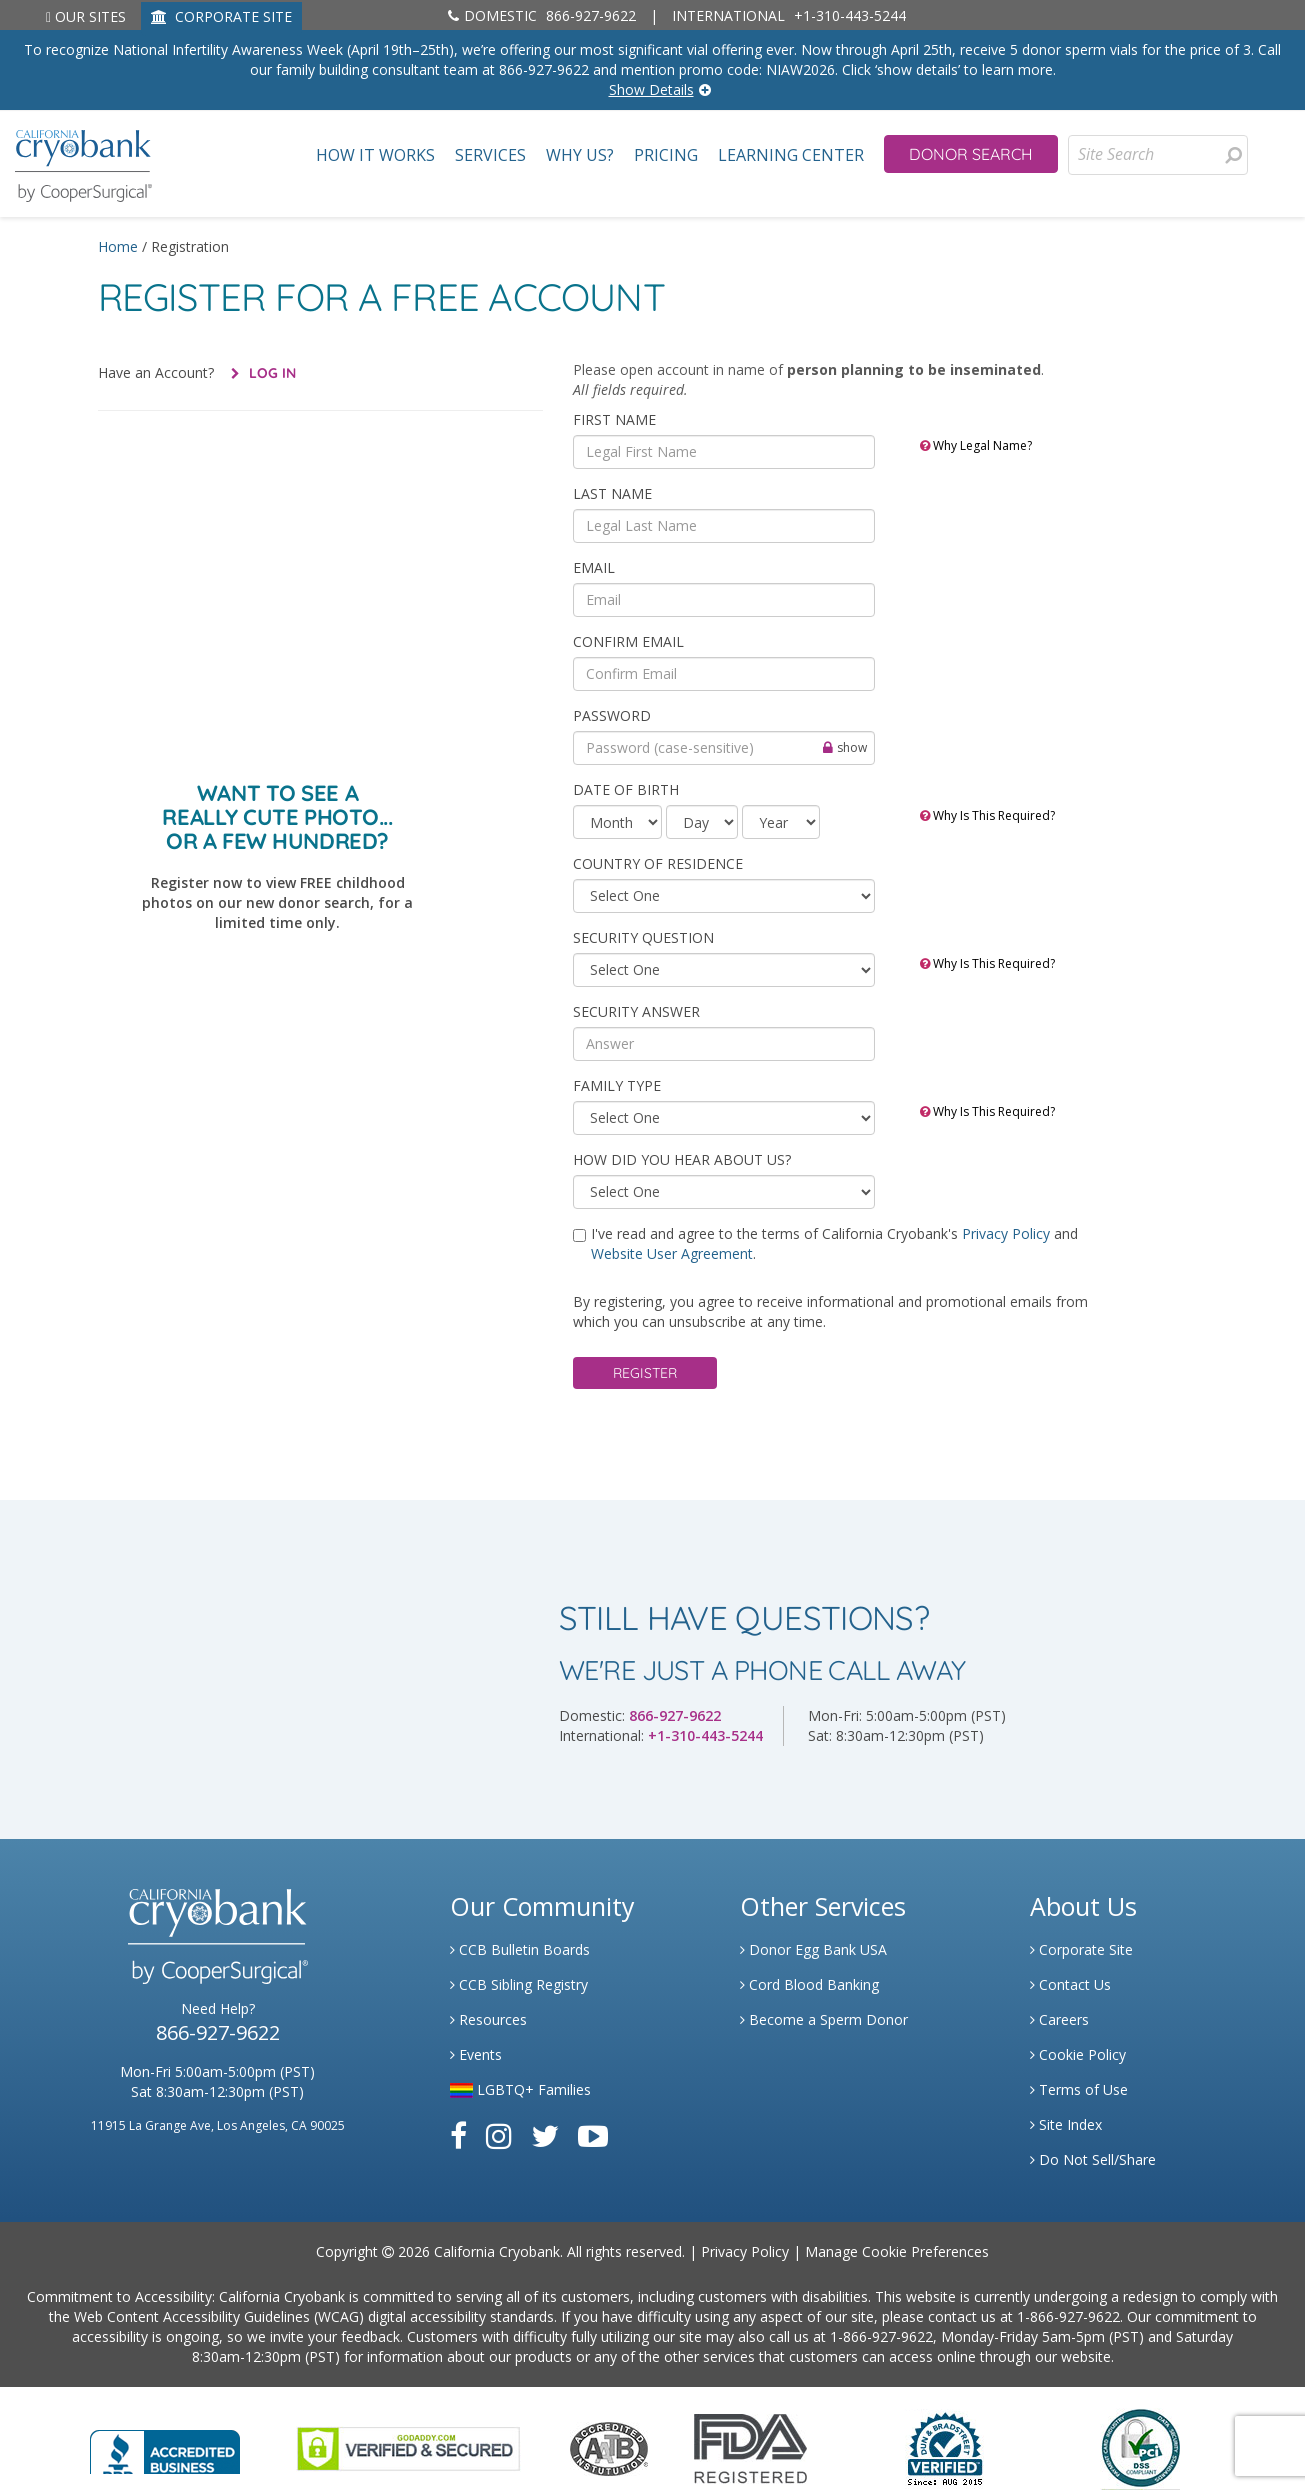 Image resolution: width=1305 pixels, height=2490 pixels. What do you see at coordinates (1070, 1984) in the screenshot?
I see `Contact Us [Link to Contact Us]` at bounding box center [1070, 1984].